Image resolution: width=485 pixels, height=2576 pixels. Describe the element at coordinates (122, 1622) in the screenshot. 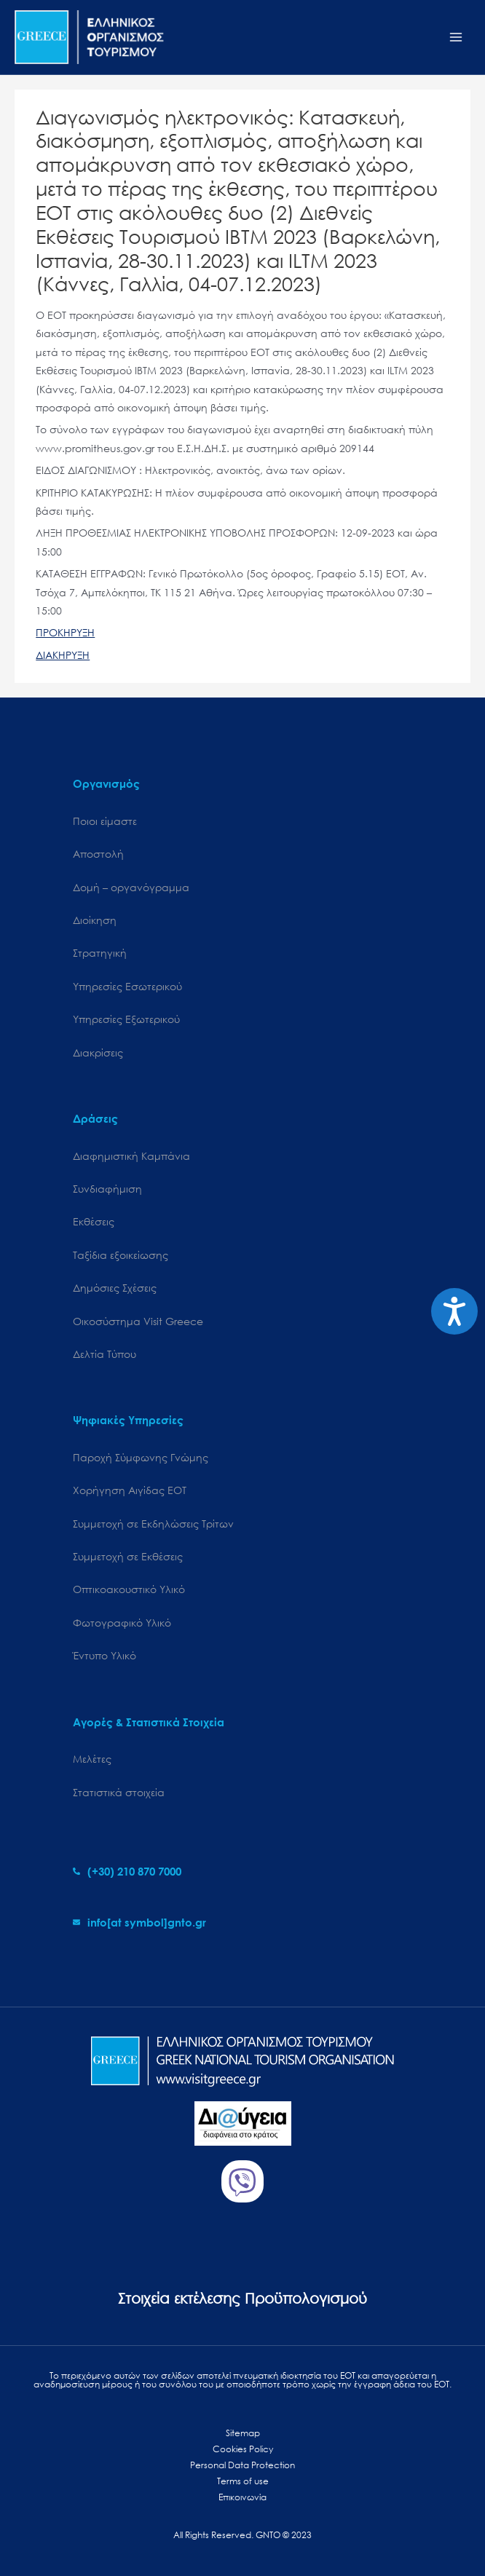

I see `Φωτογραφικό Υλικό` at that location.